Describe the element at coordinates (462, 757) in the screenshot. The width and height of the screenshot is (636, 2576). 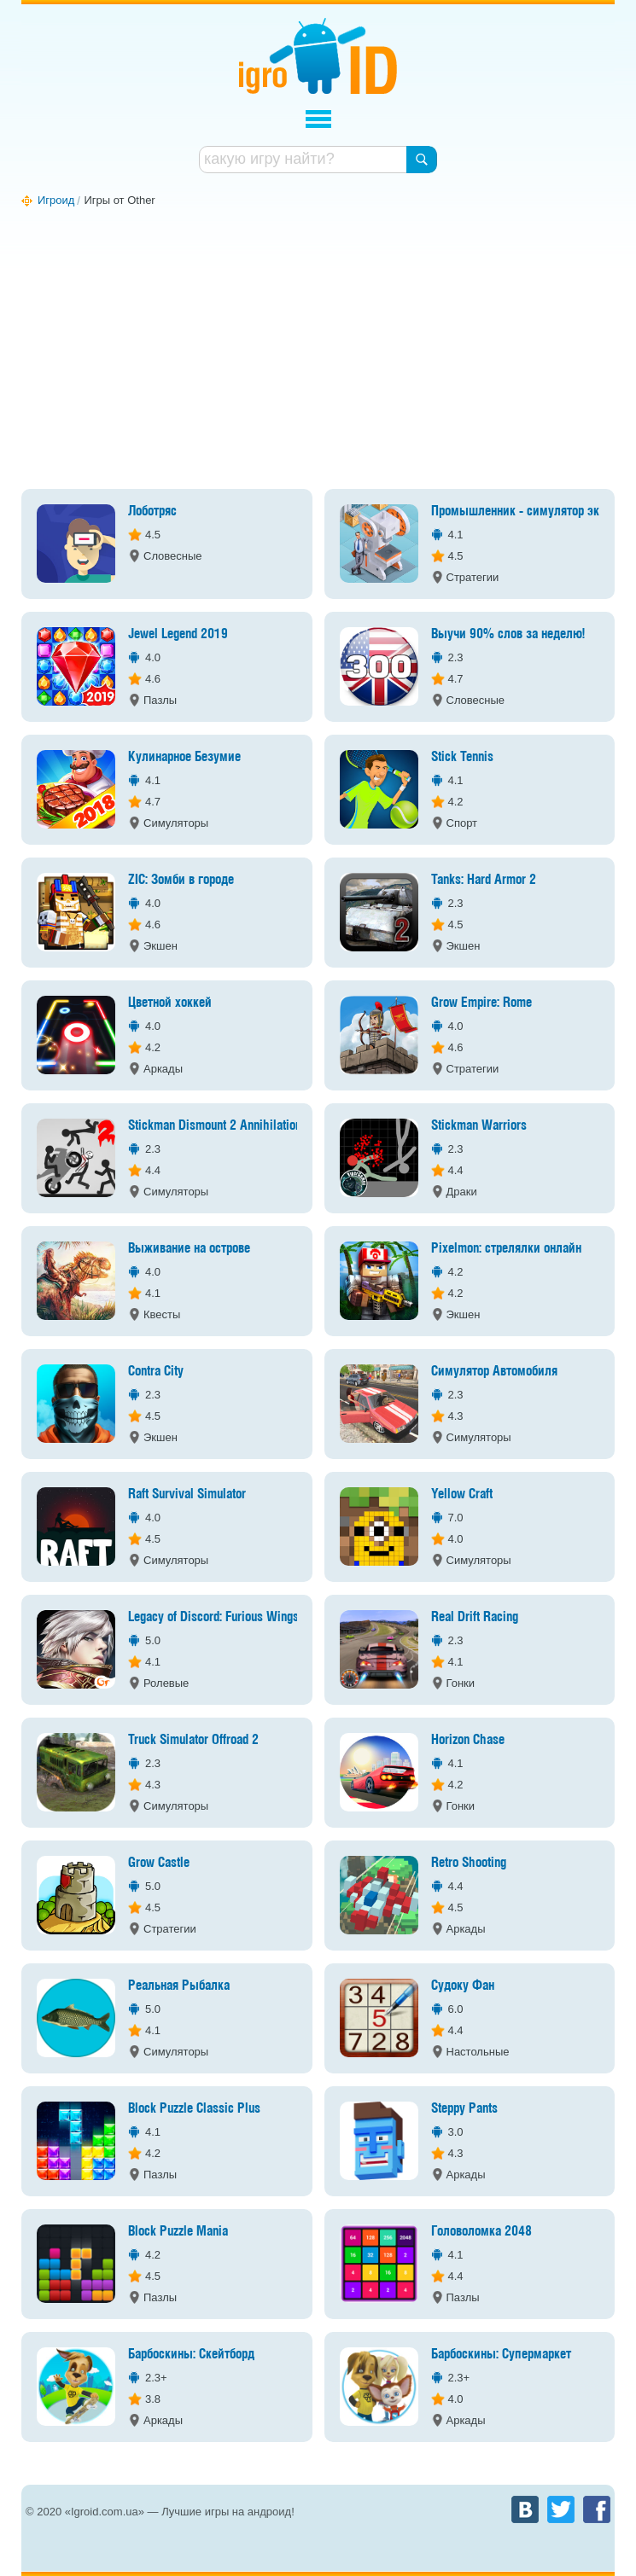
I see `Stick Tennis` at that location.